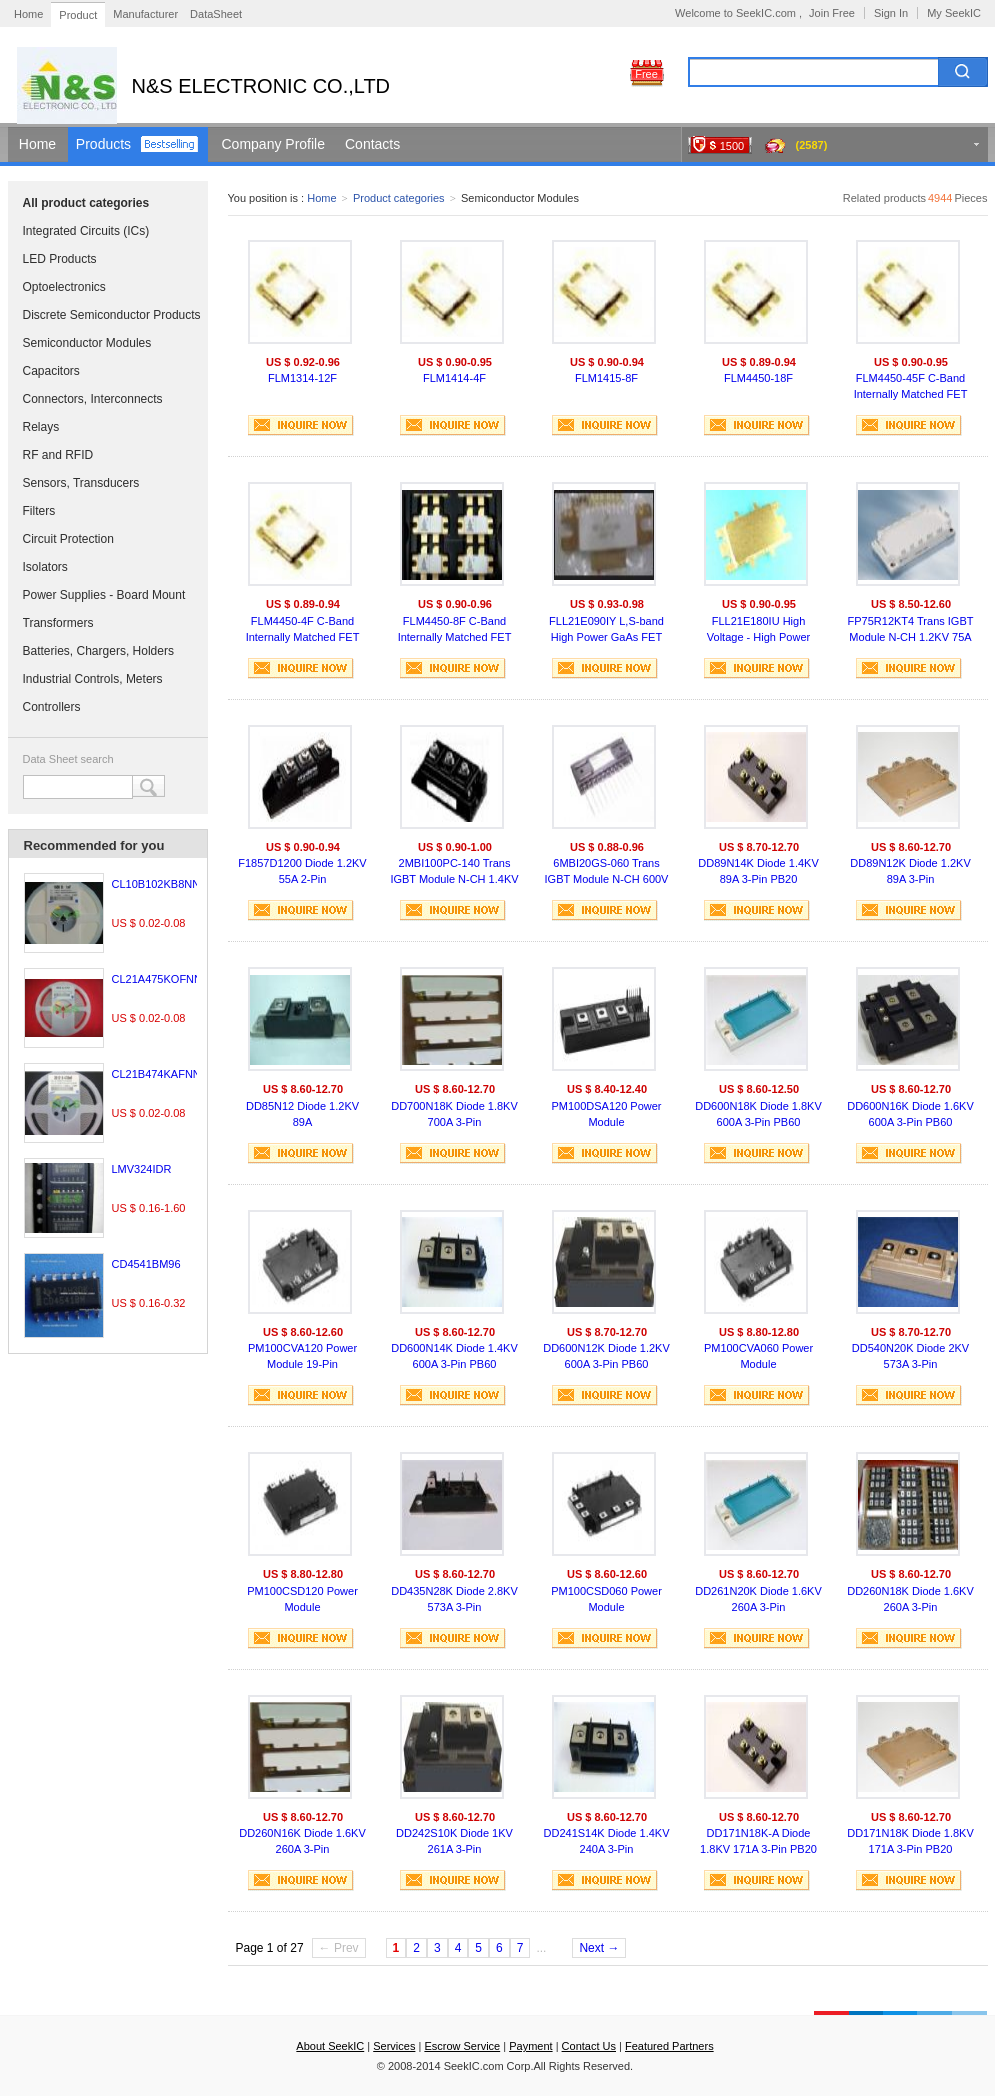  Describe the element at coordinates (454, 1114) in the screenshot. I see `DD700N18K Diode 1.8KV 700A 3-Pin` at that location.